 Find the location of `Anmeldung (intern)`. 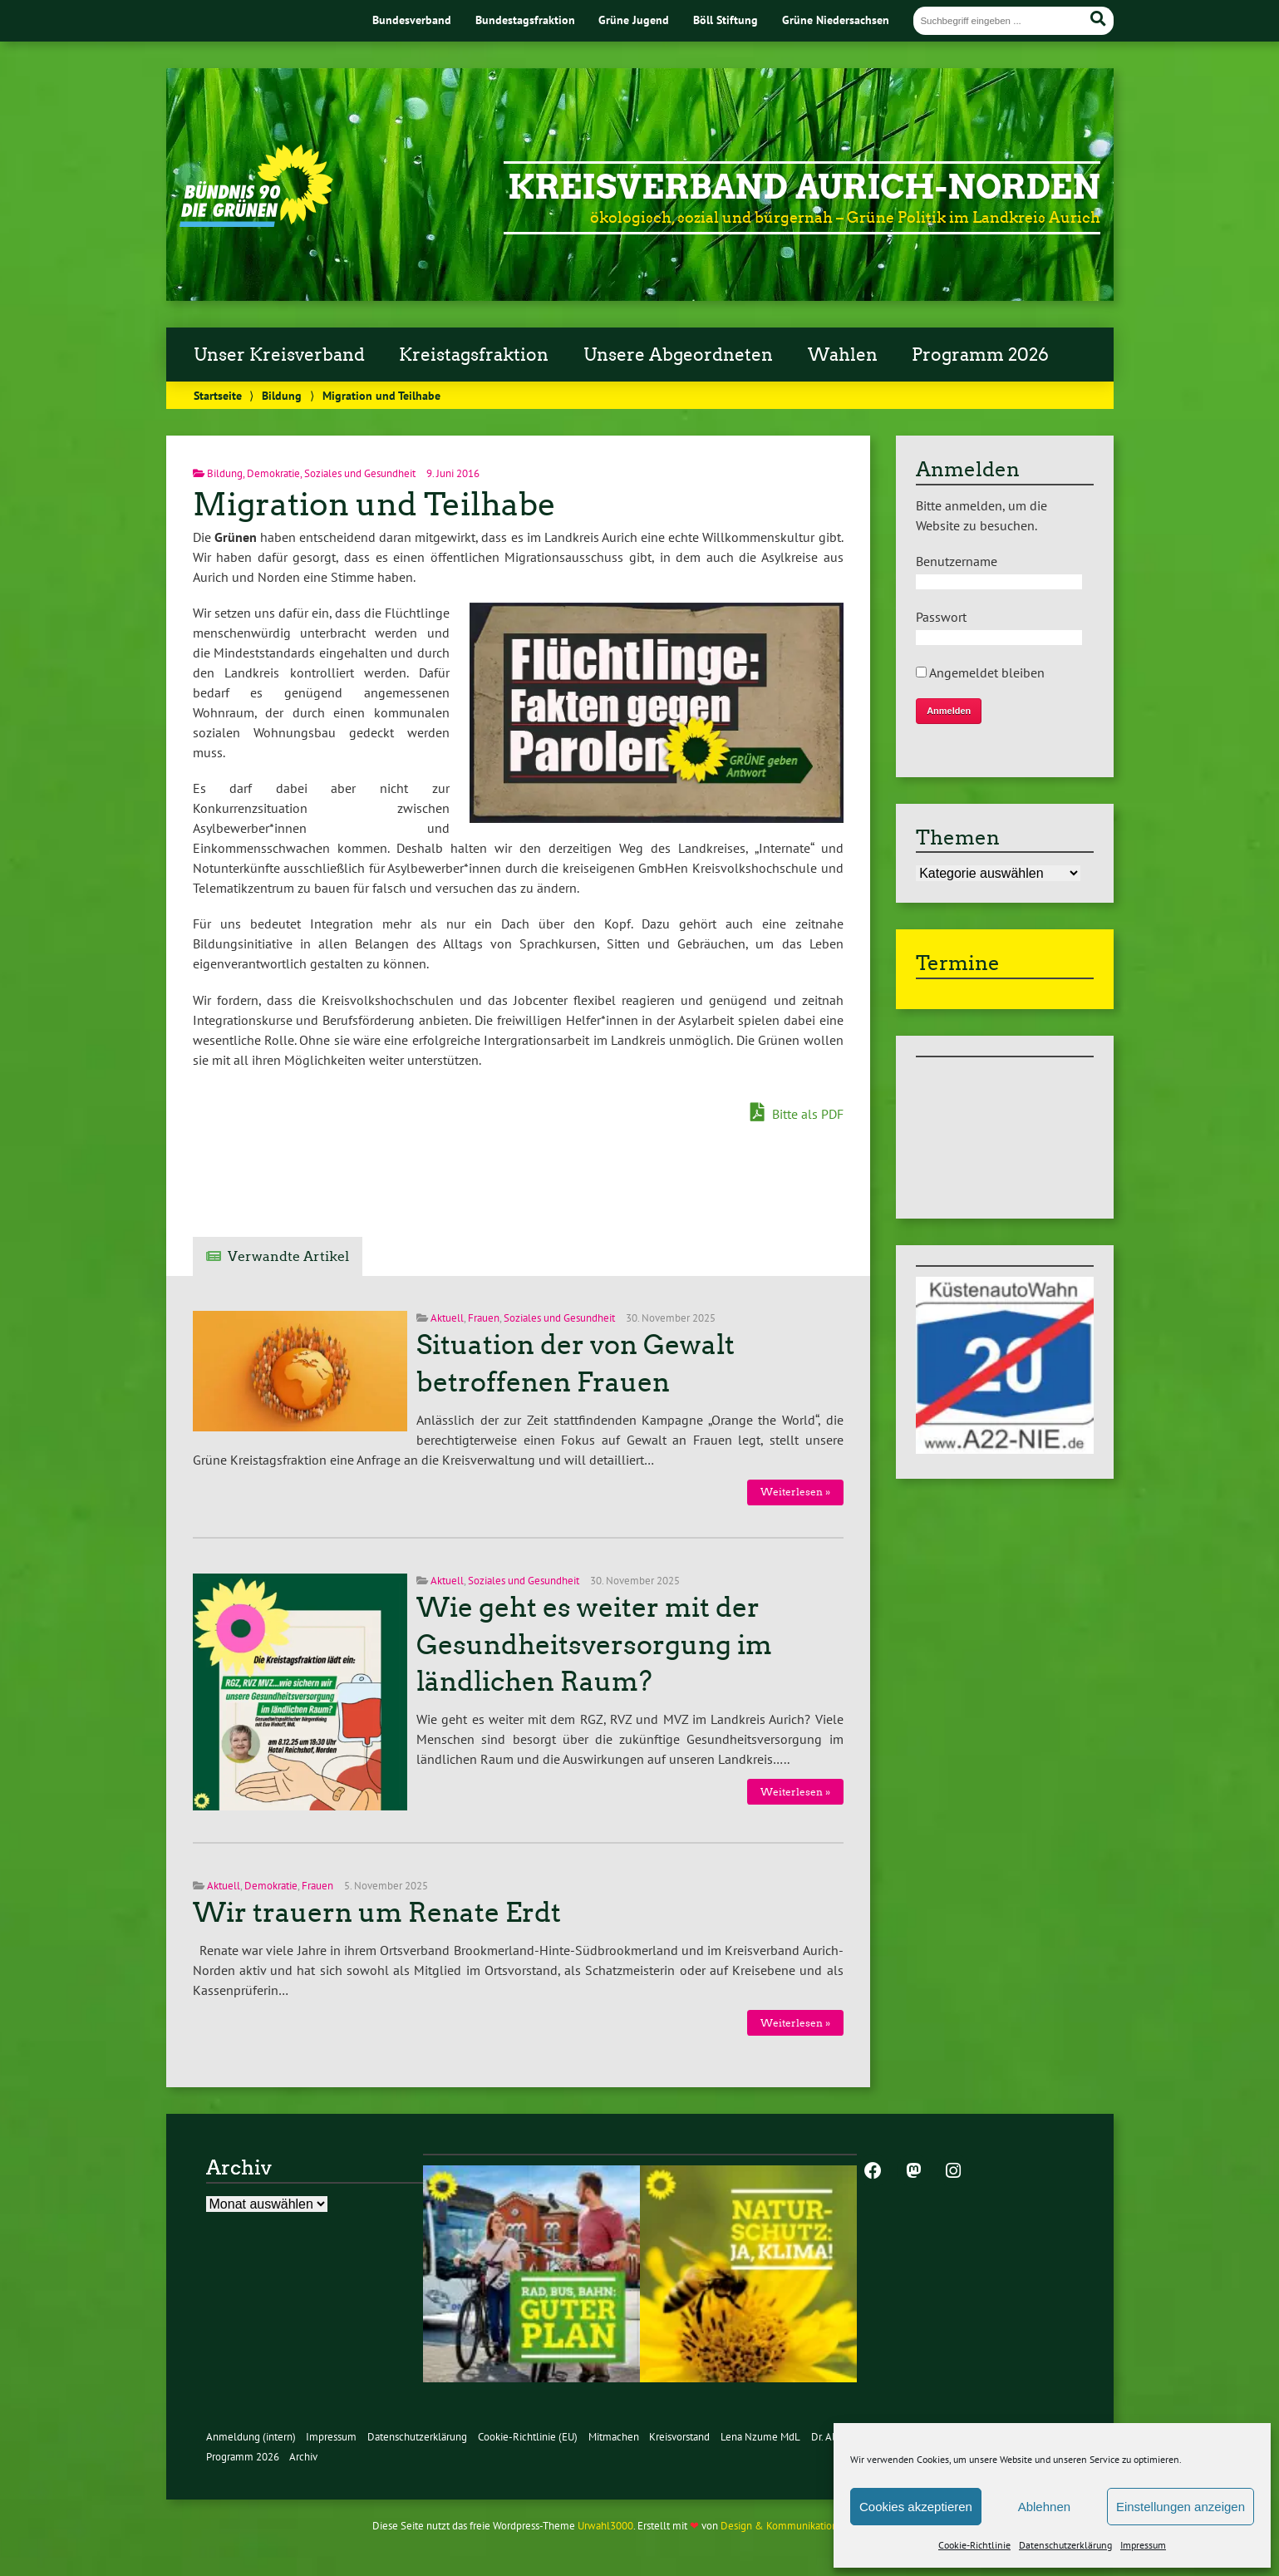

Anmeldung (intern) is located at coordinates (251, 2437).